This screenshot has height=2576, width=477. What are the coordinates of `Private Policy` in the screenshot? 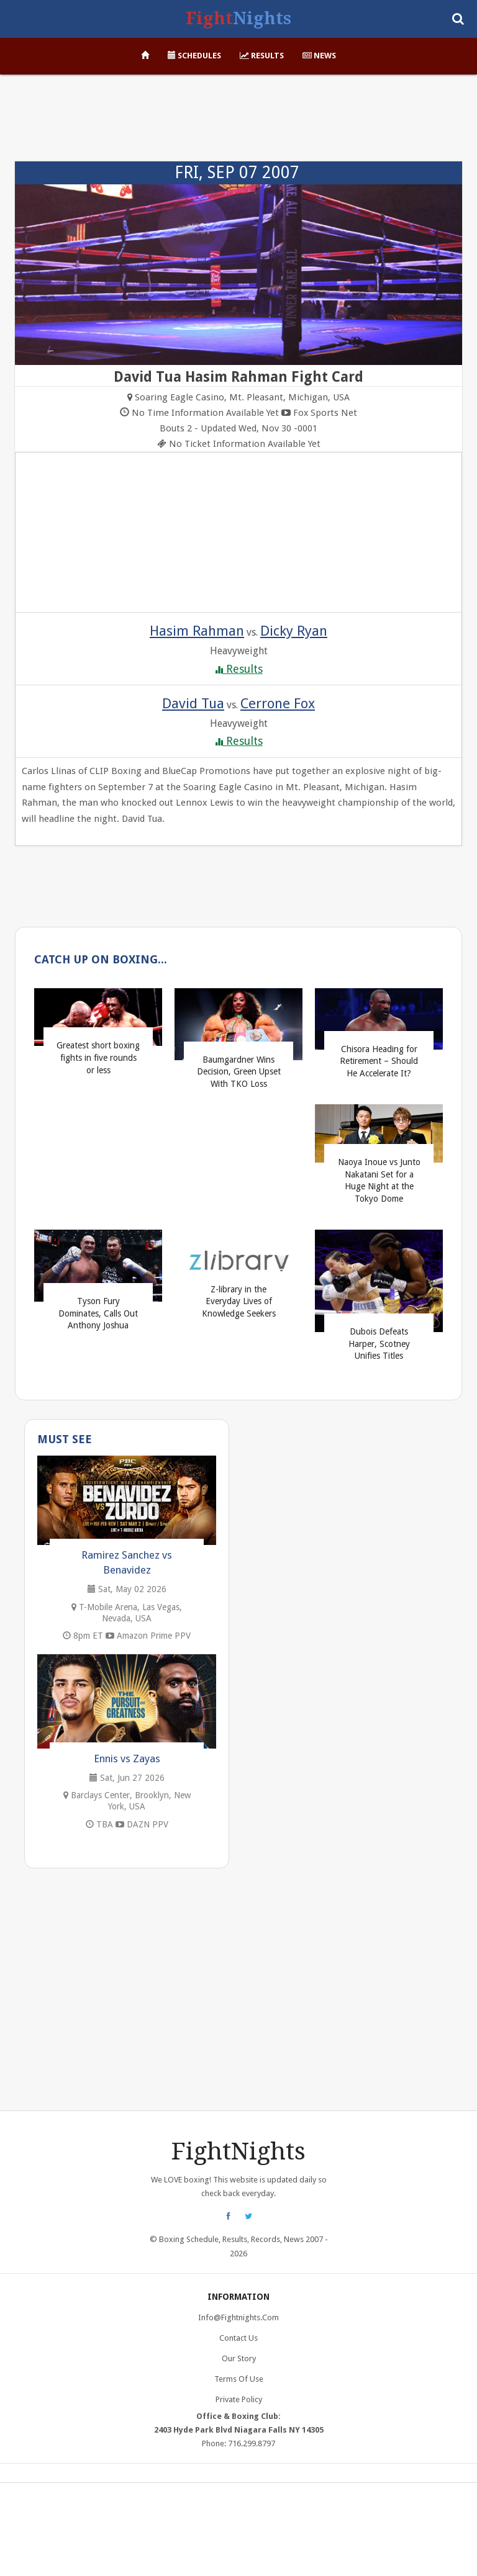 It's located at (239, 2399).